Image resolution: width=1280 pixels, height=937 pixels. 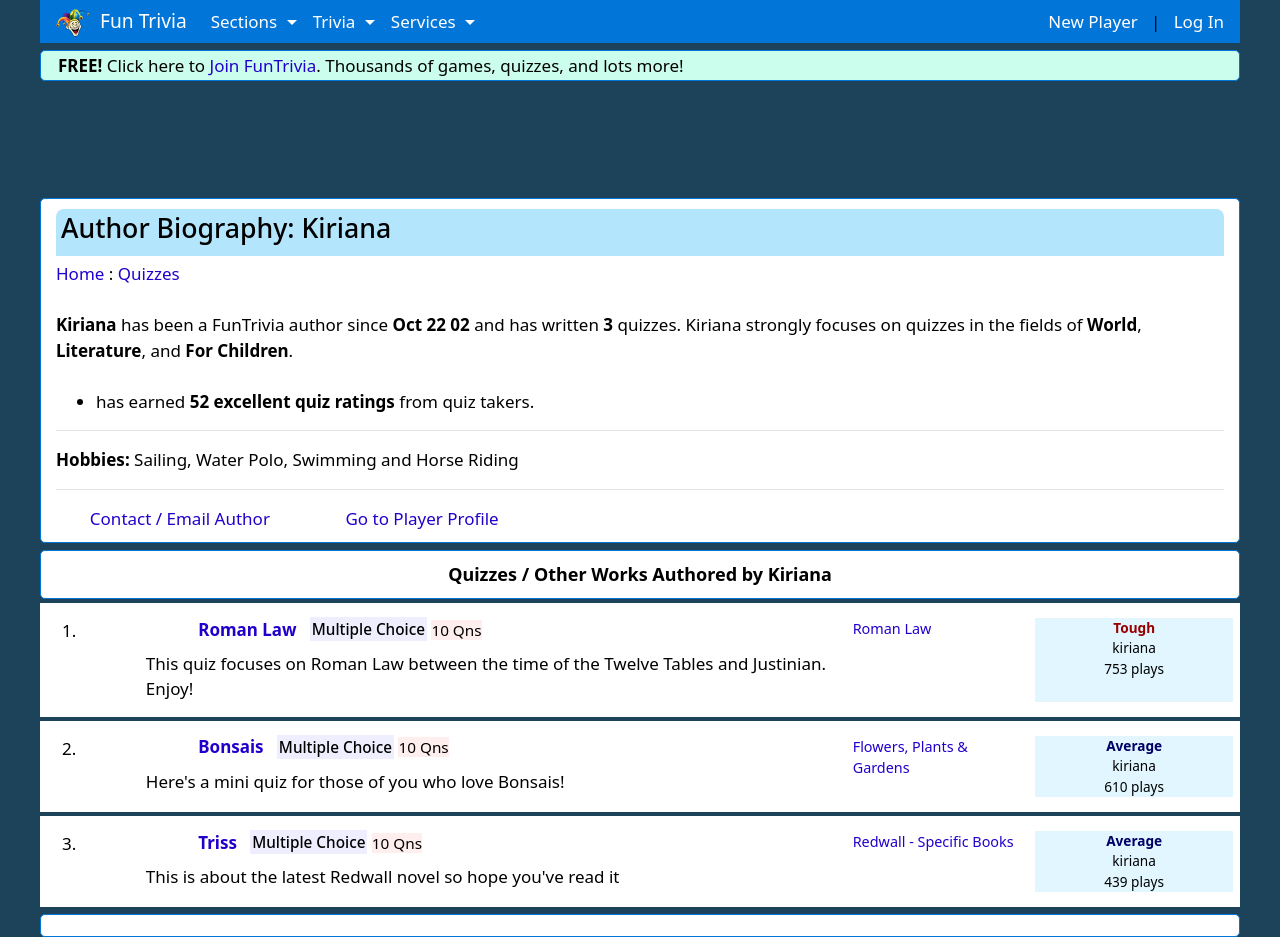 What do you see at coordinates (892, 628) in the screenshot?
I see `Roman Law` at bounding box center [892, 628].